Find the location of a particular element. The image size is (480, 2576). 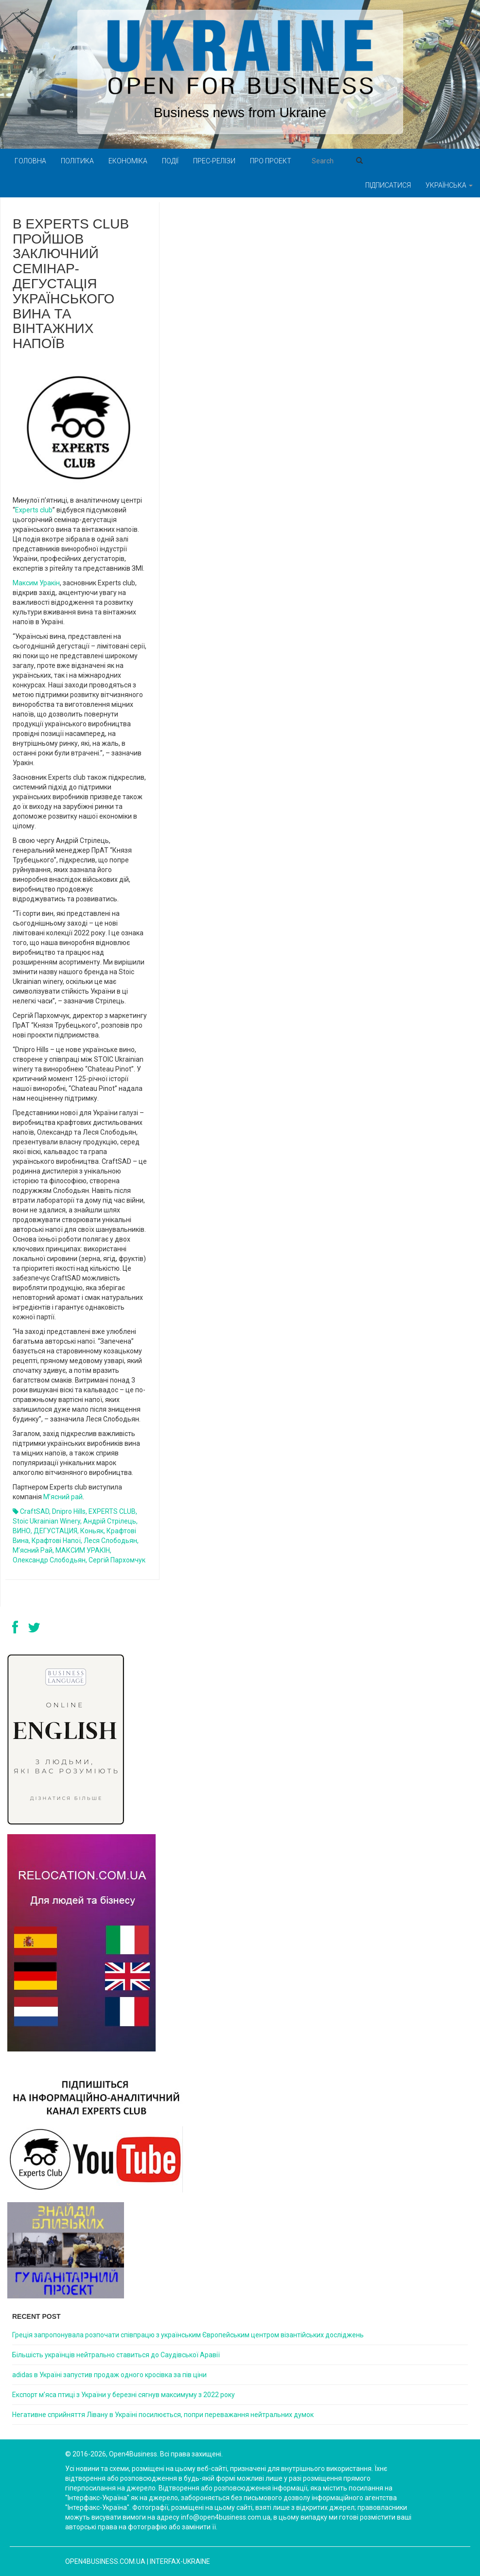

Експорт м’яса птиці з України у березні сягнув максимуму з 2022 року is located at coordinates (123, 2395).